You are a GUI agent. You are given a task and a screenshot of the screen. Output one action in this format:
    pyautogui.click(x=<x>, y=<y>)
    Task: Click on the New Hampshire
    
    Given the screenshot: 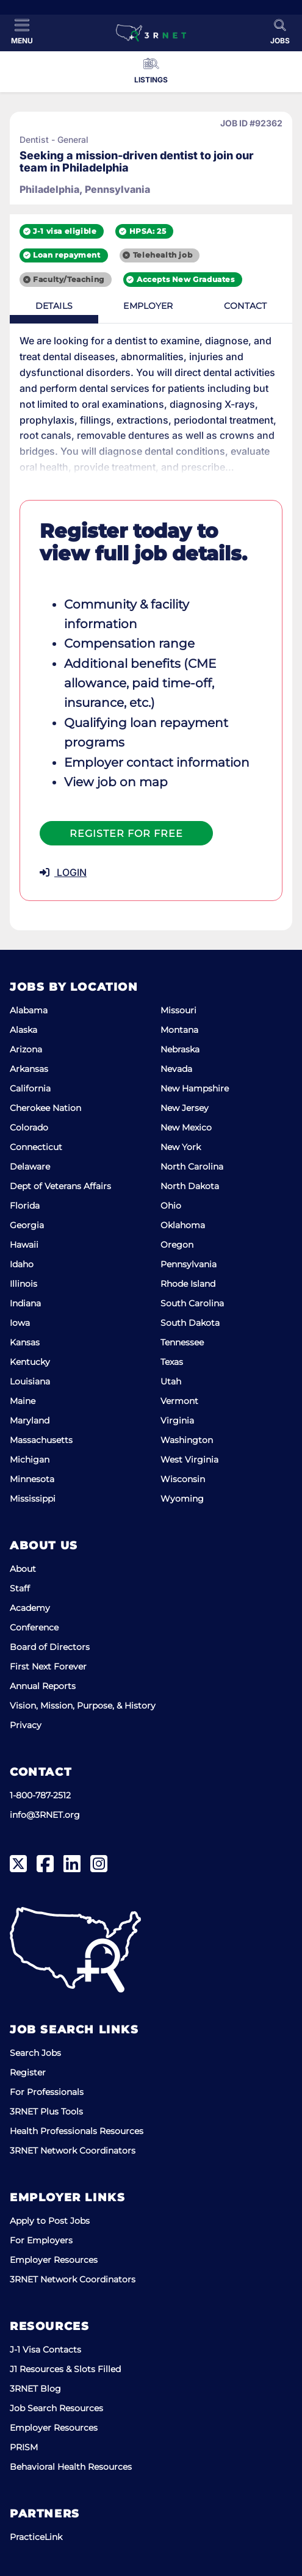 What is the action you would take?
    pyautogui.click(x=194, y=1088)
    